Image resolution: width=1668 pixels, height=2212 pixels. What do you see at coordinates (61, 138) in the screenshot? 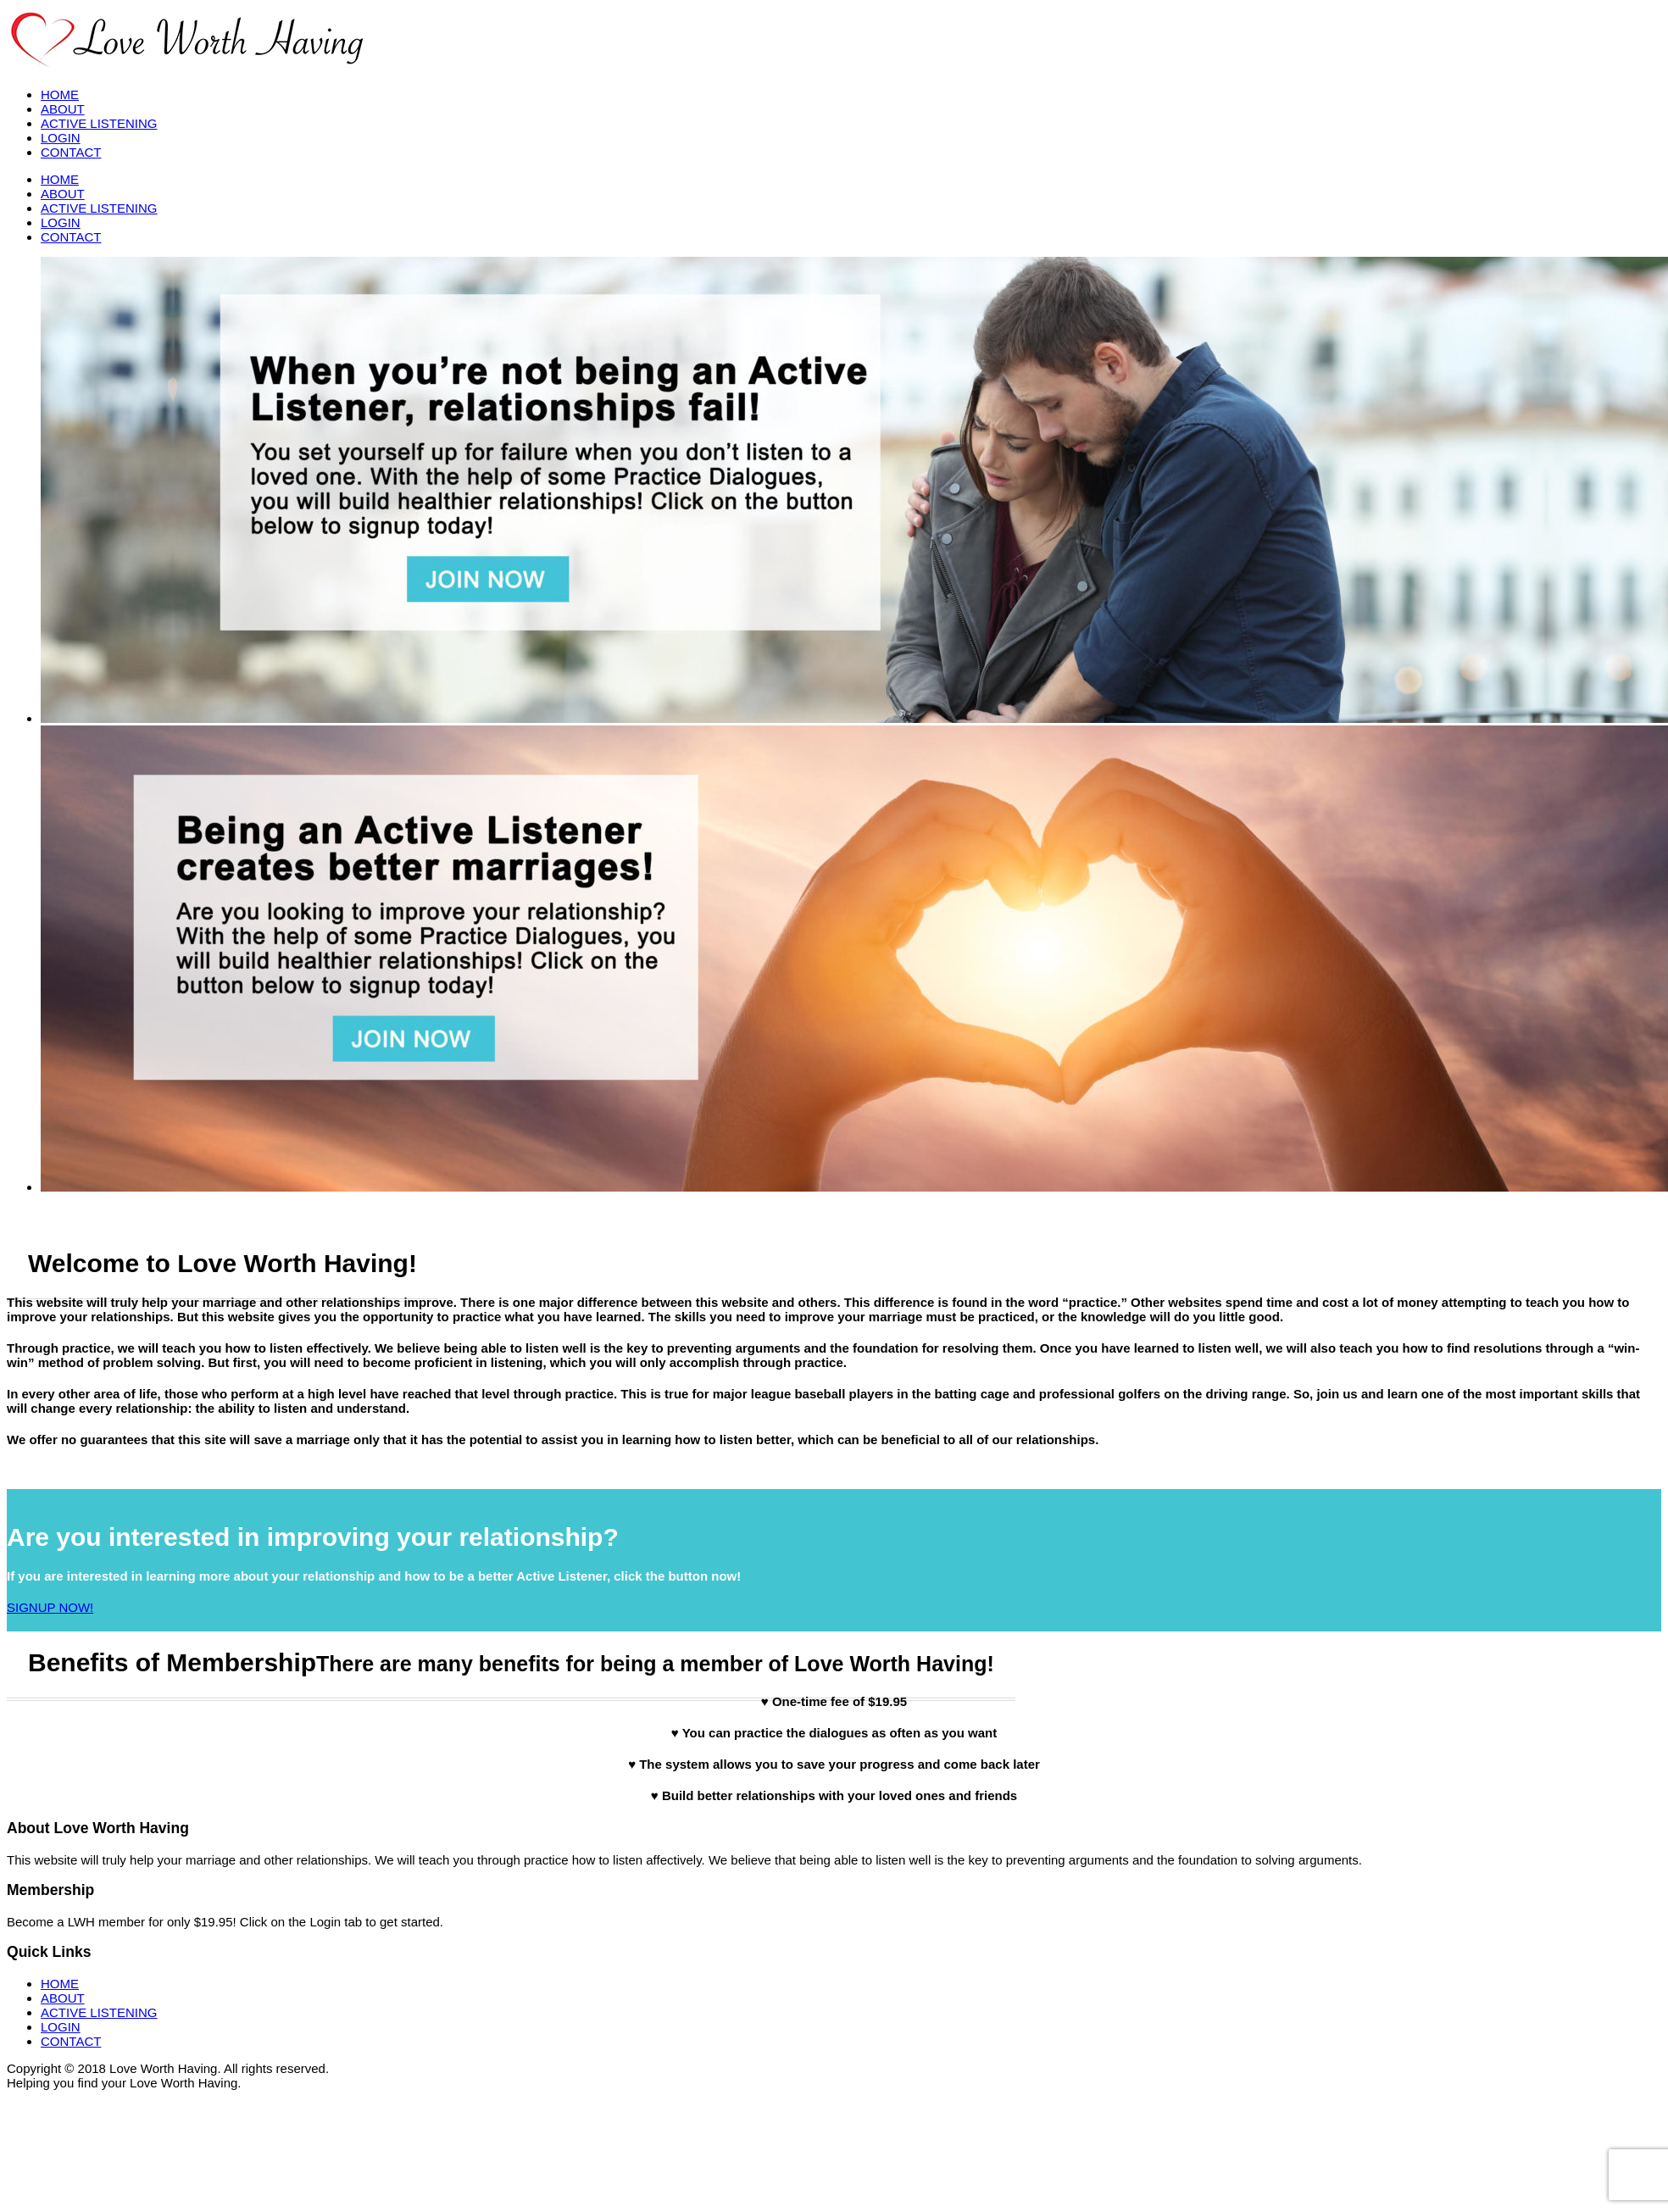
I see `LOGIN` at bounding box center [61, 138].